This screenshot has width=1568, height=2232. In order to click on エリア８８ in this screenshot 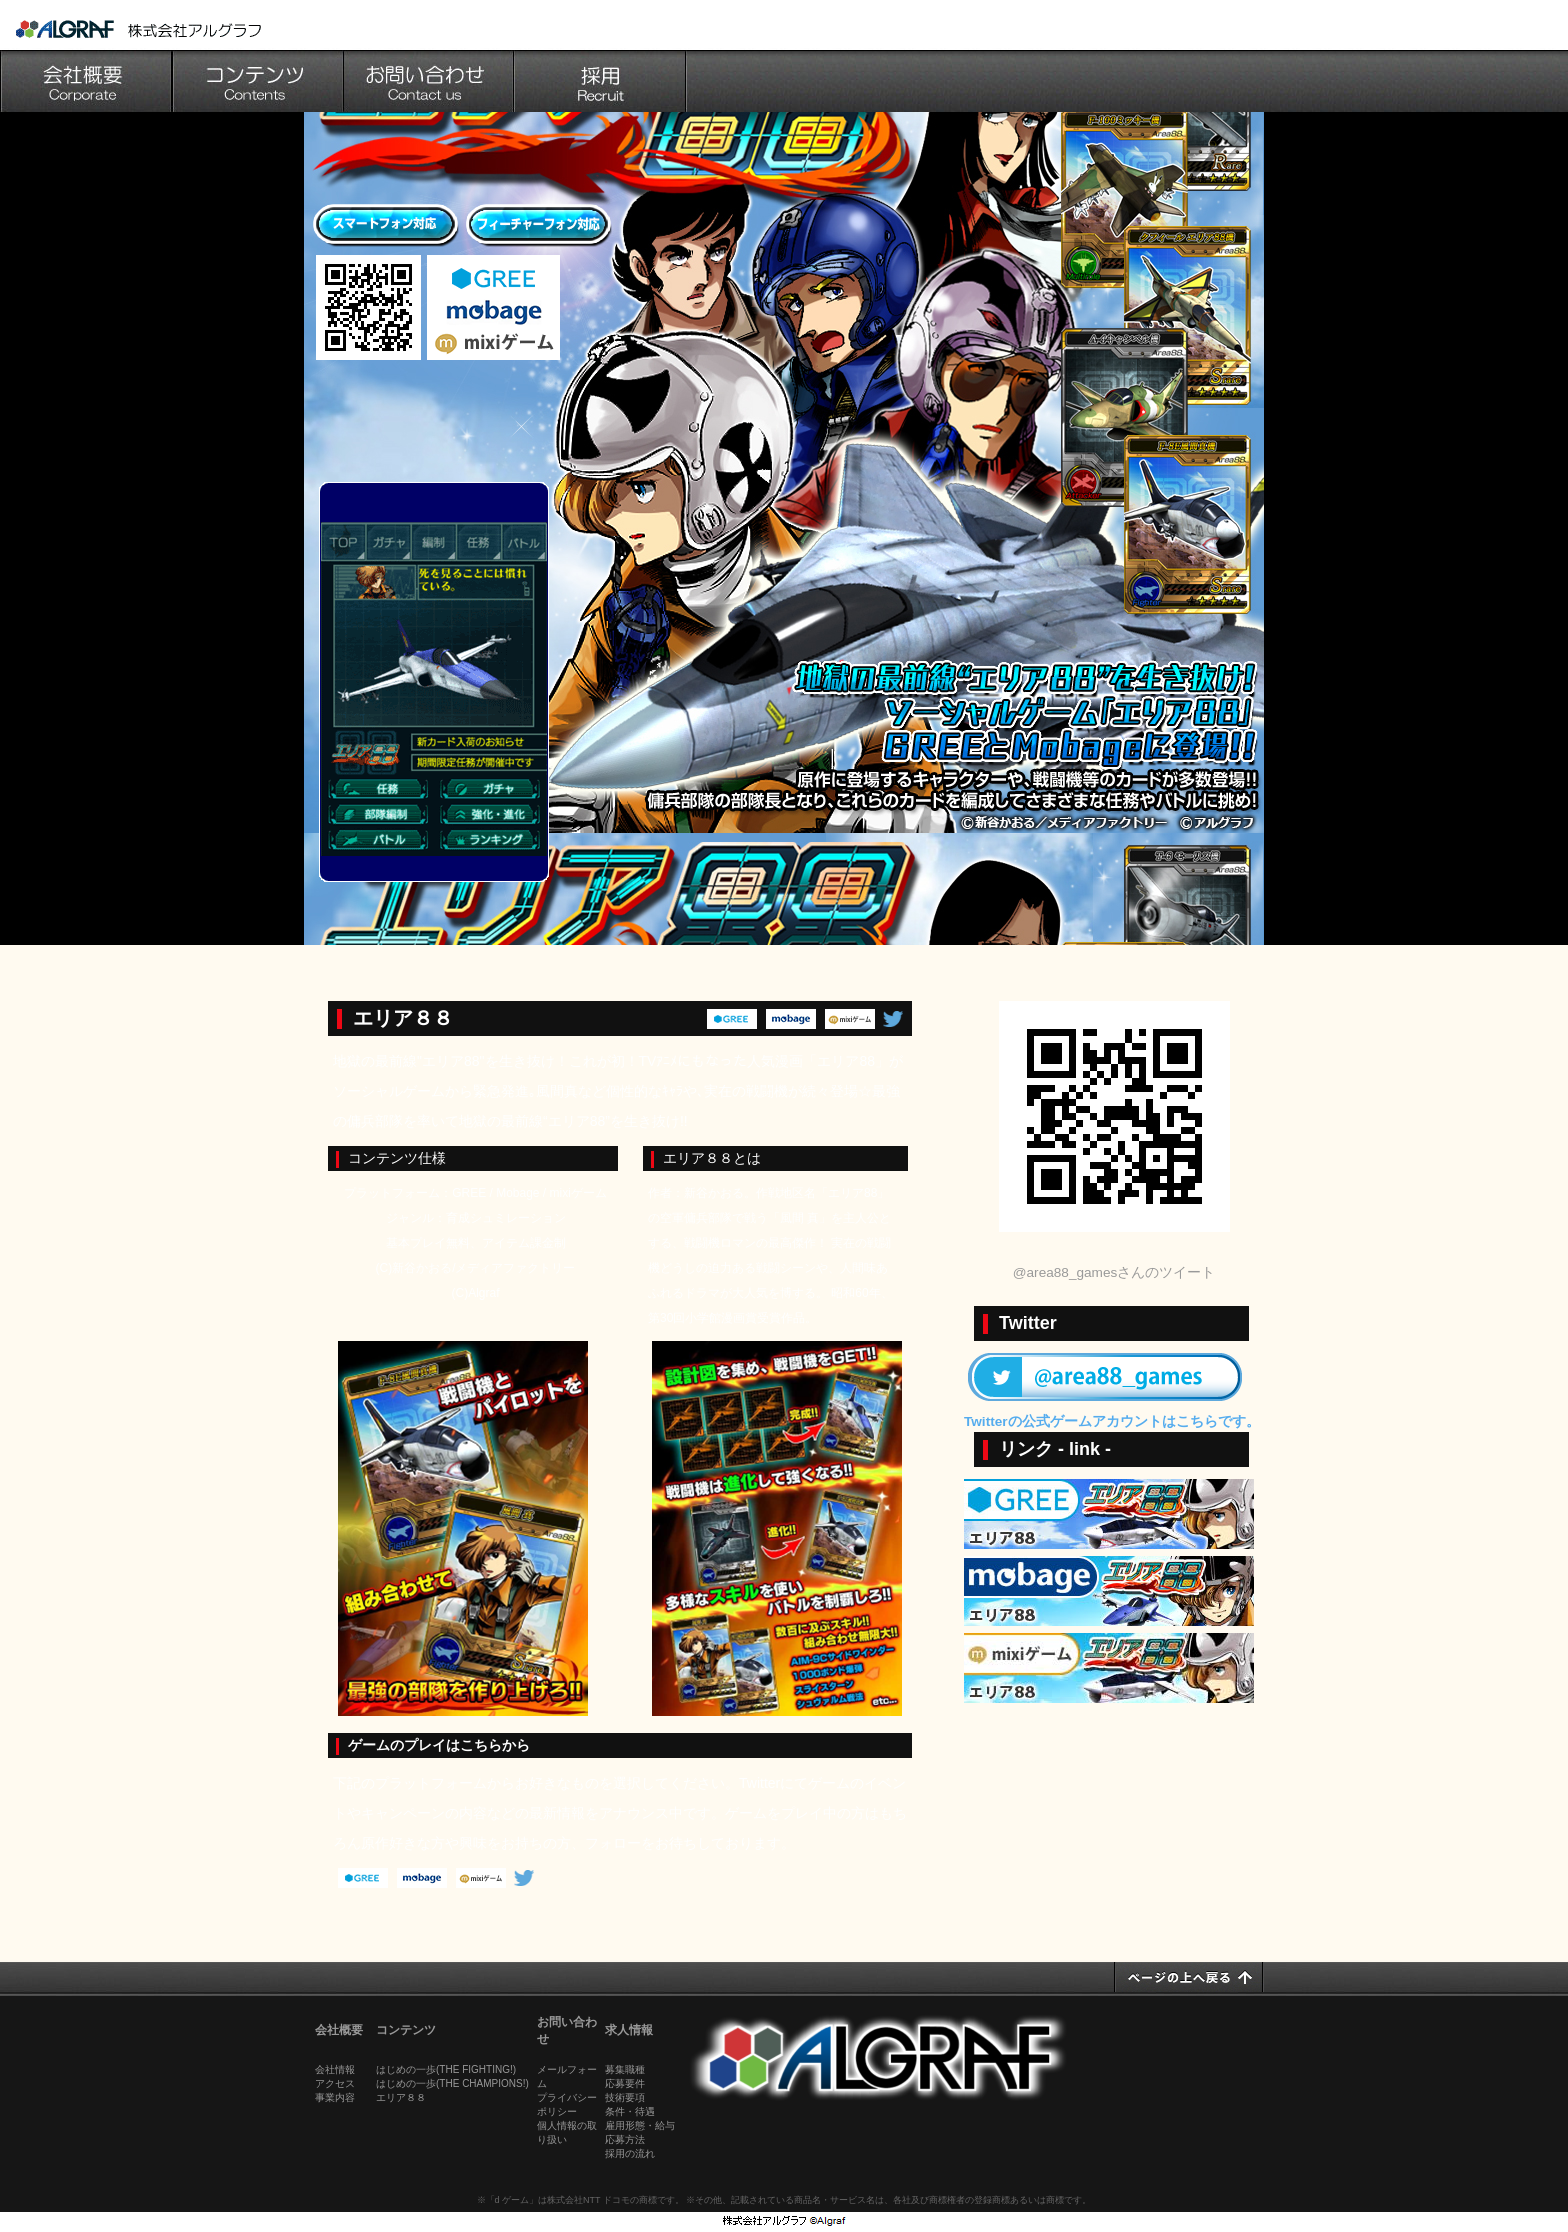, I will do `click(401, 2097)`.